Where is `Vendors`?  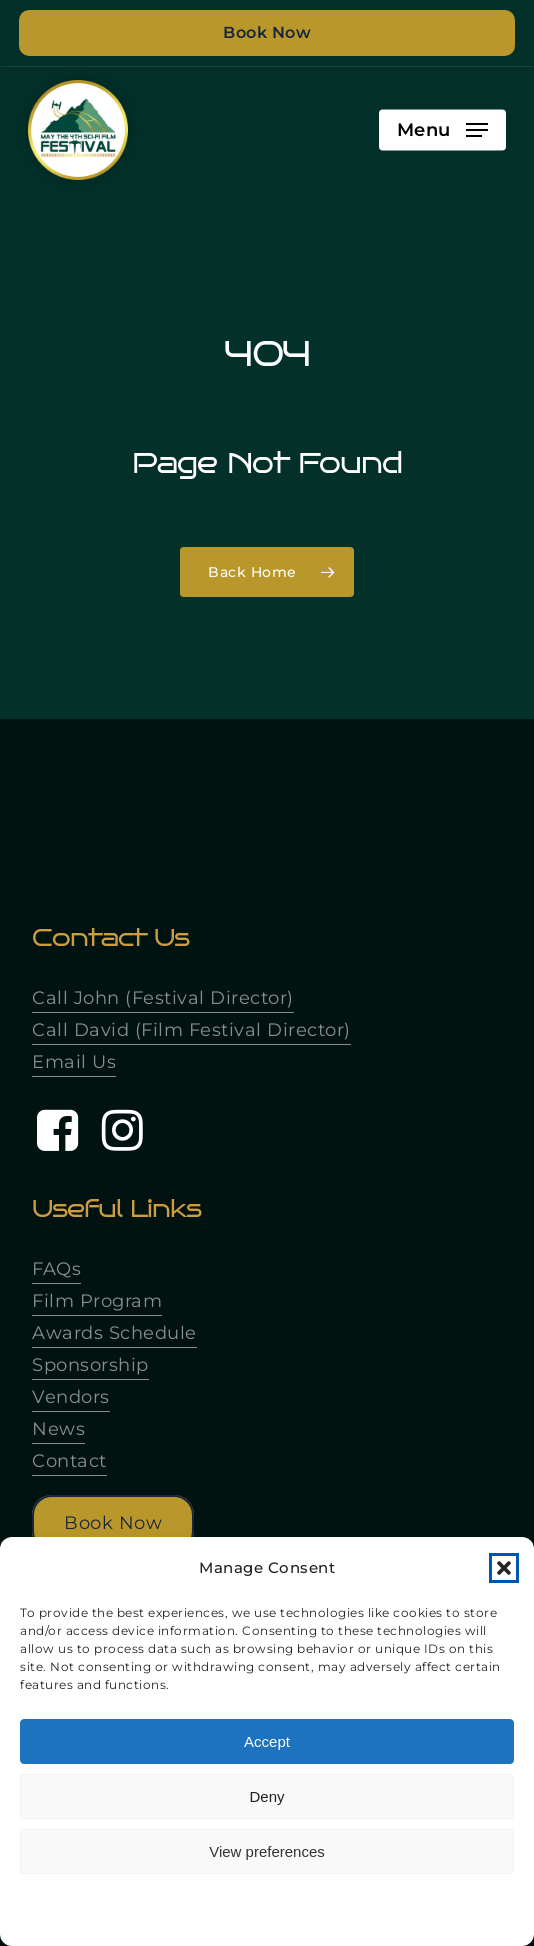 Vendors is located at coordinates (71, 1397).